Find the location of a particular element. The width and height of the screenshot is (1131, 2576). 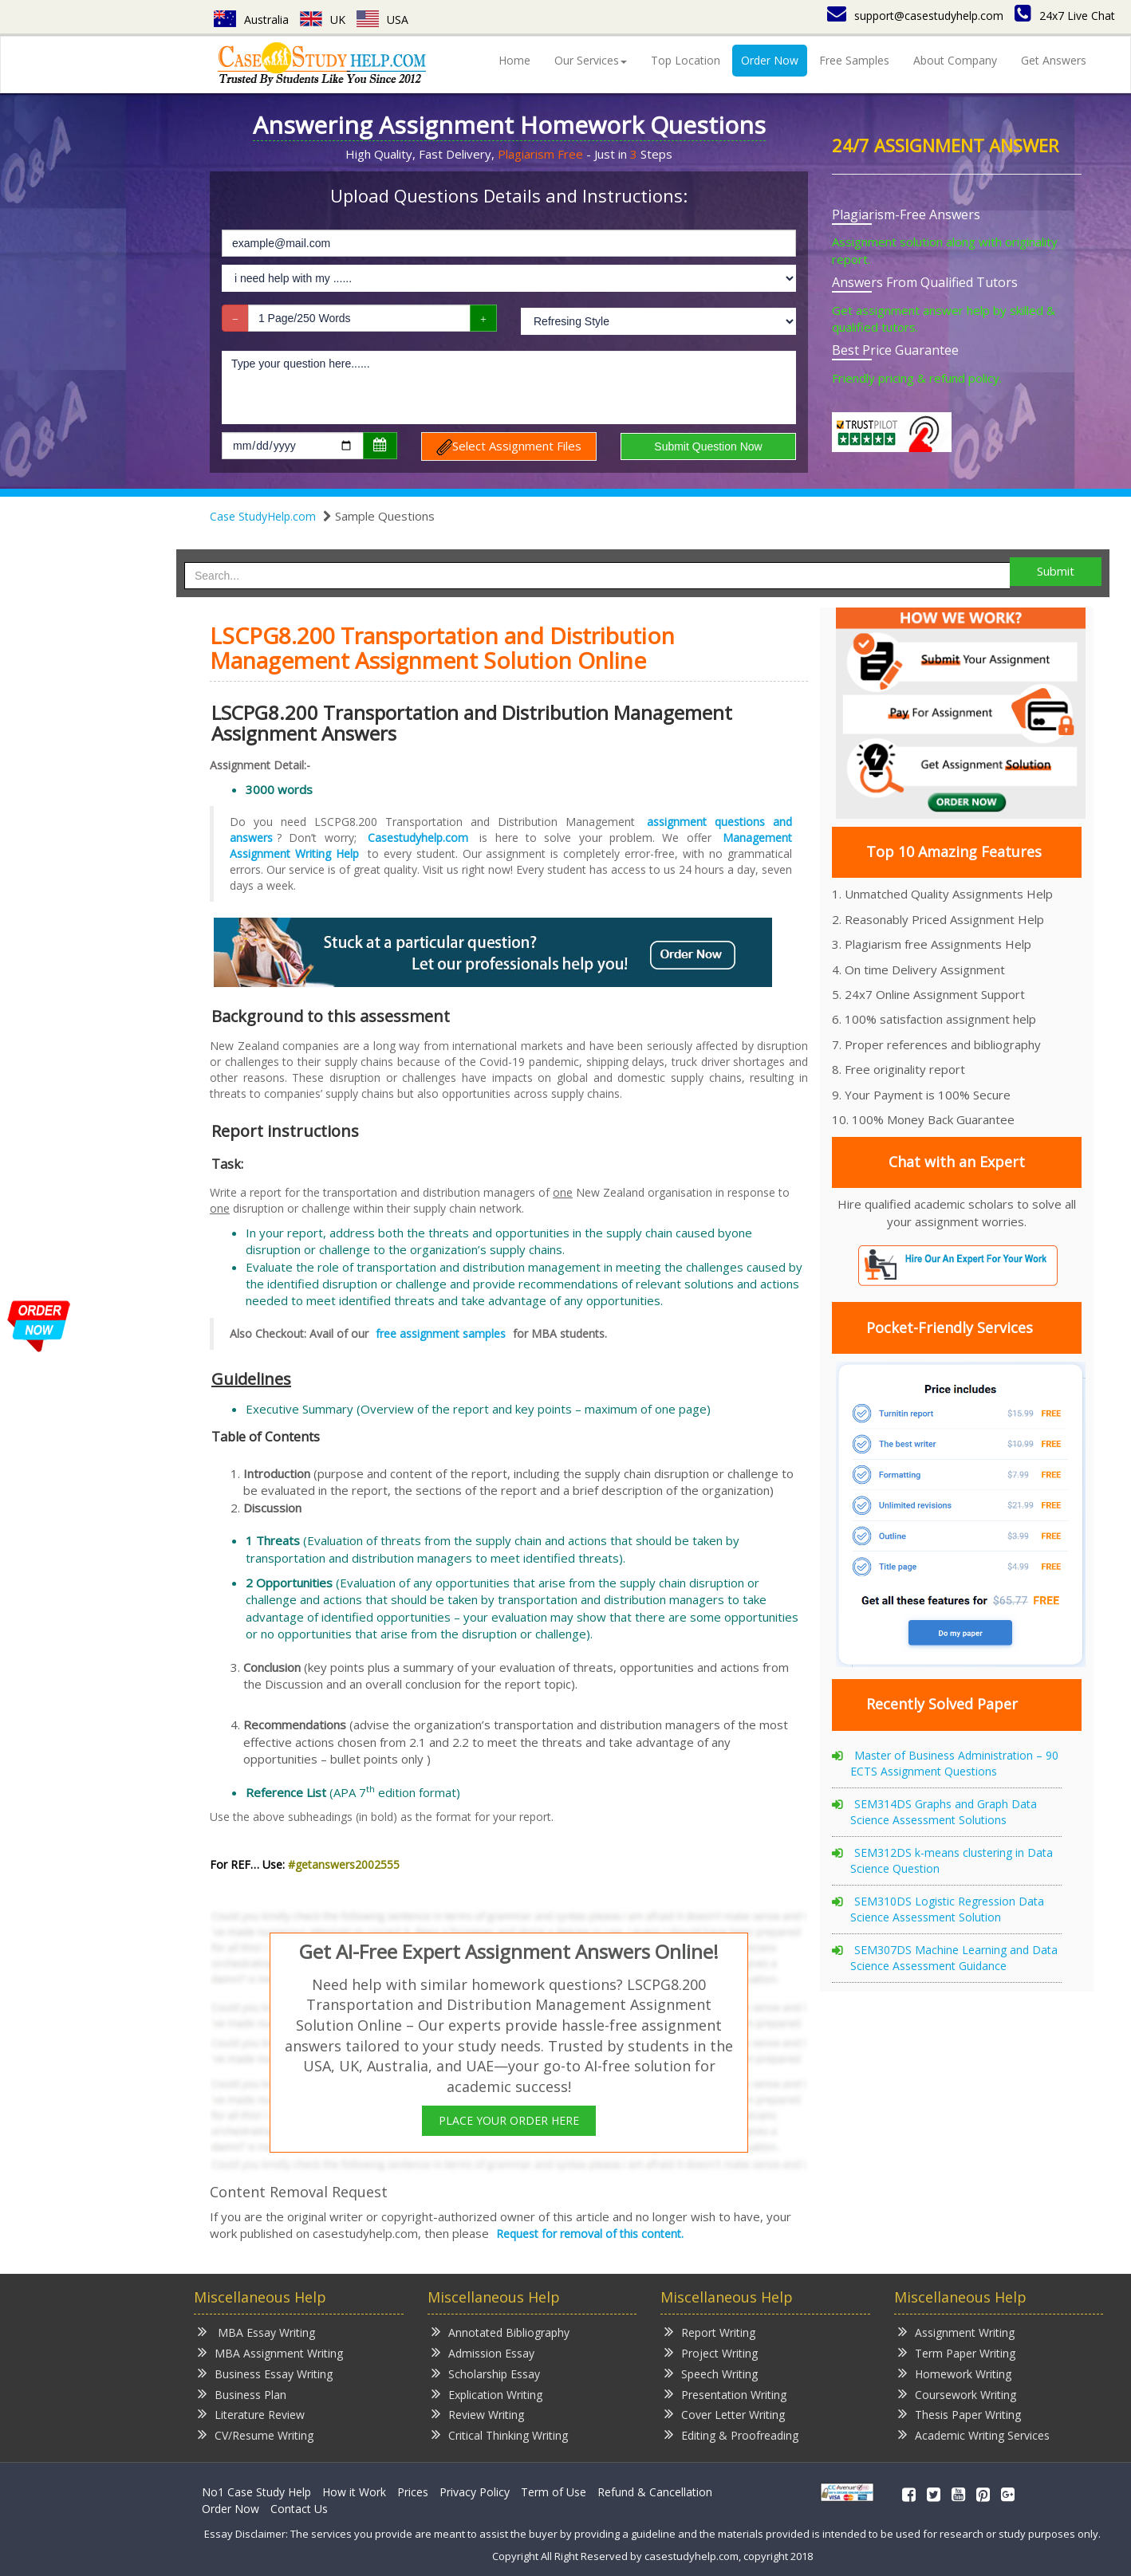

Homework Writing is located at coordinates (954, 2373).